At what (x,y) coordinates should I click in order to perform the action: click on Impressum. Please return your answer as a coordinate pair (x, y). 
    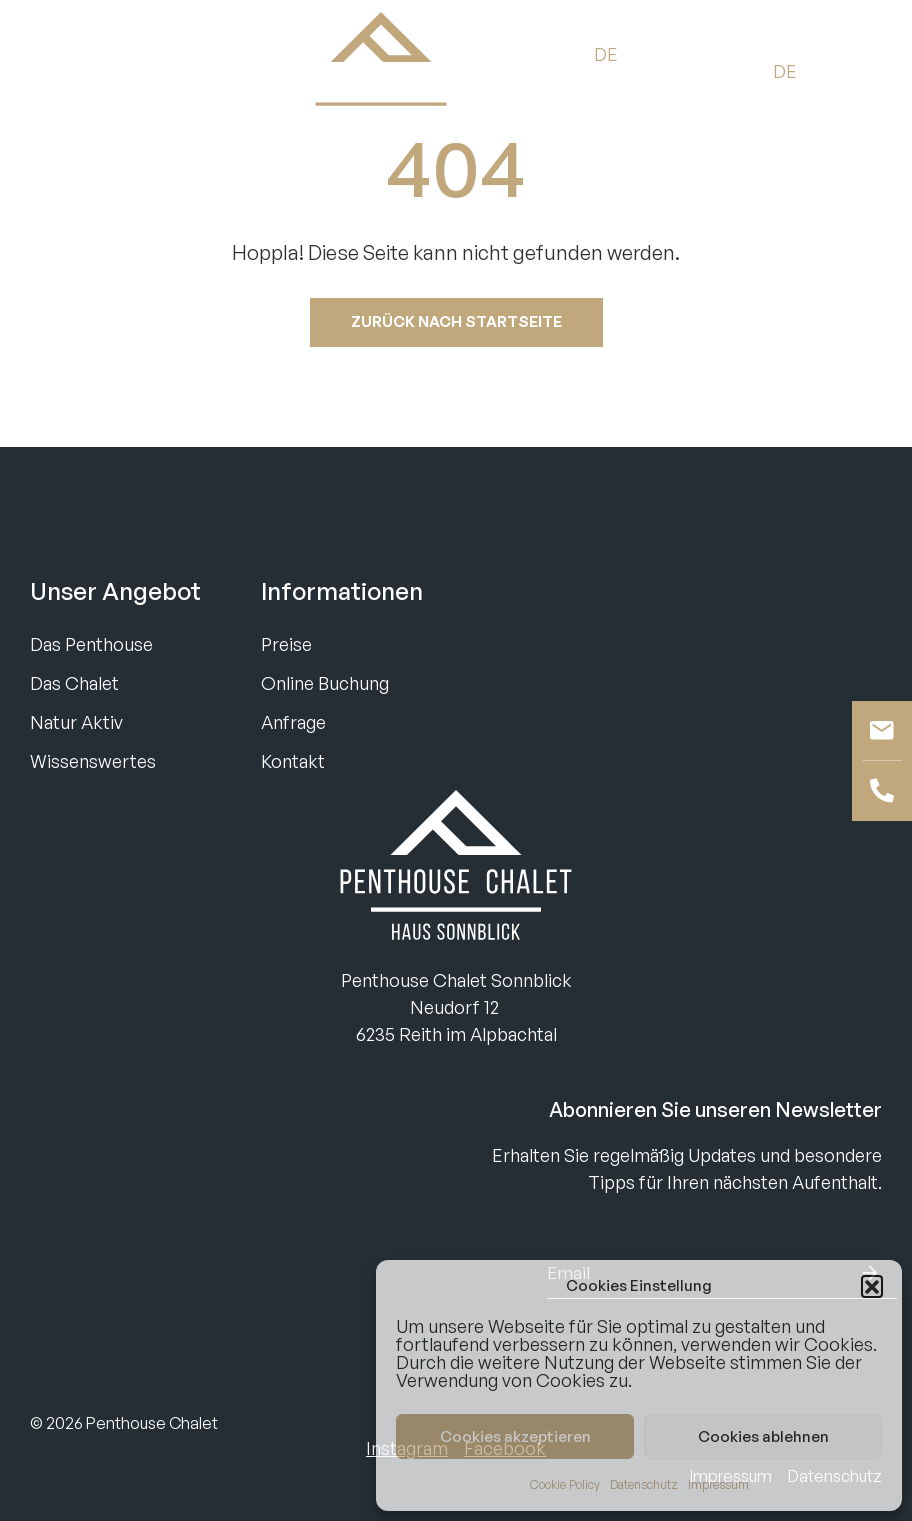
    Looking at the image, I should click on (718, 1484).